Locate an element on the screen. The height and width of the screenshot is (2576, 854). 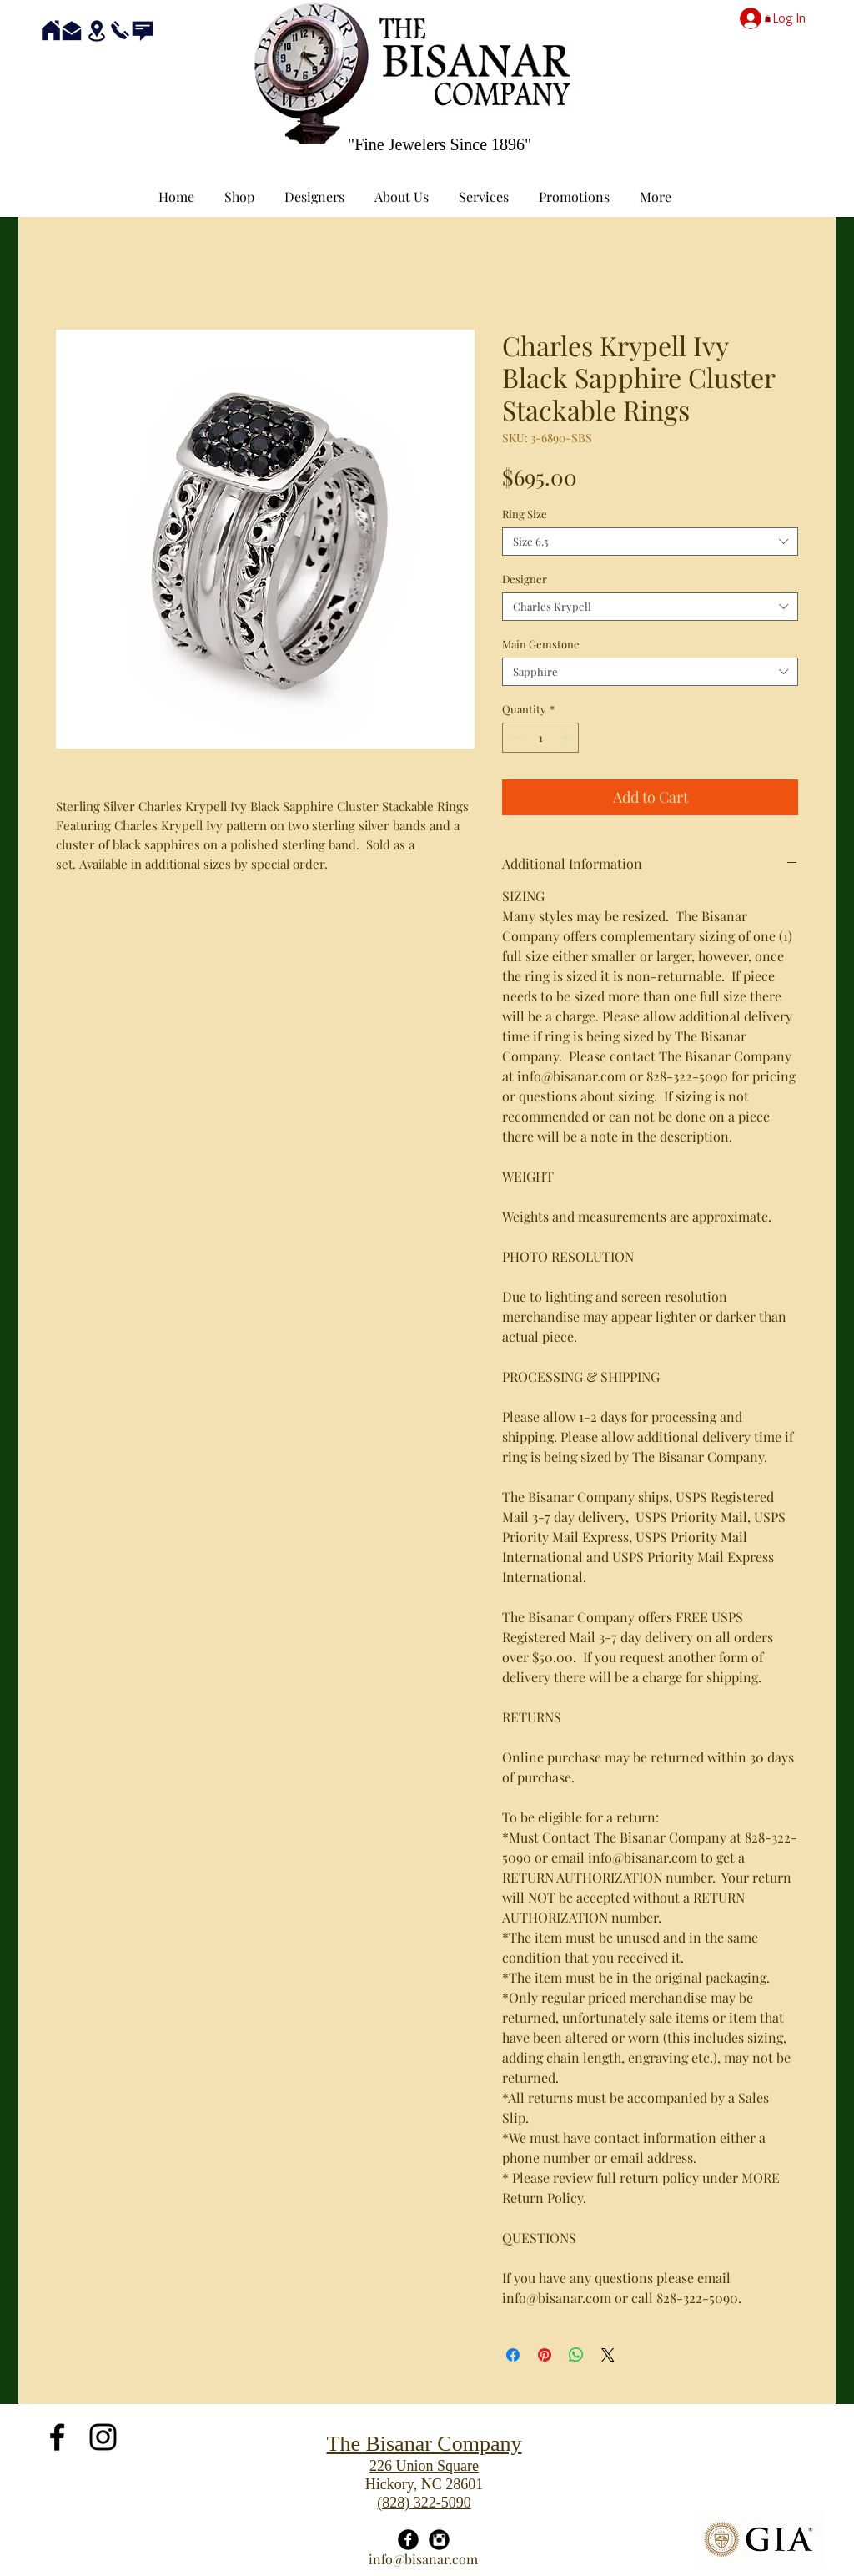
[Decrement] is located at coordinates (515, 737).